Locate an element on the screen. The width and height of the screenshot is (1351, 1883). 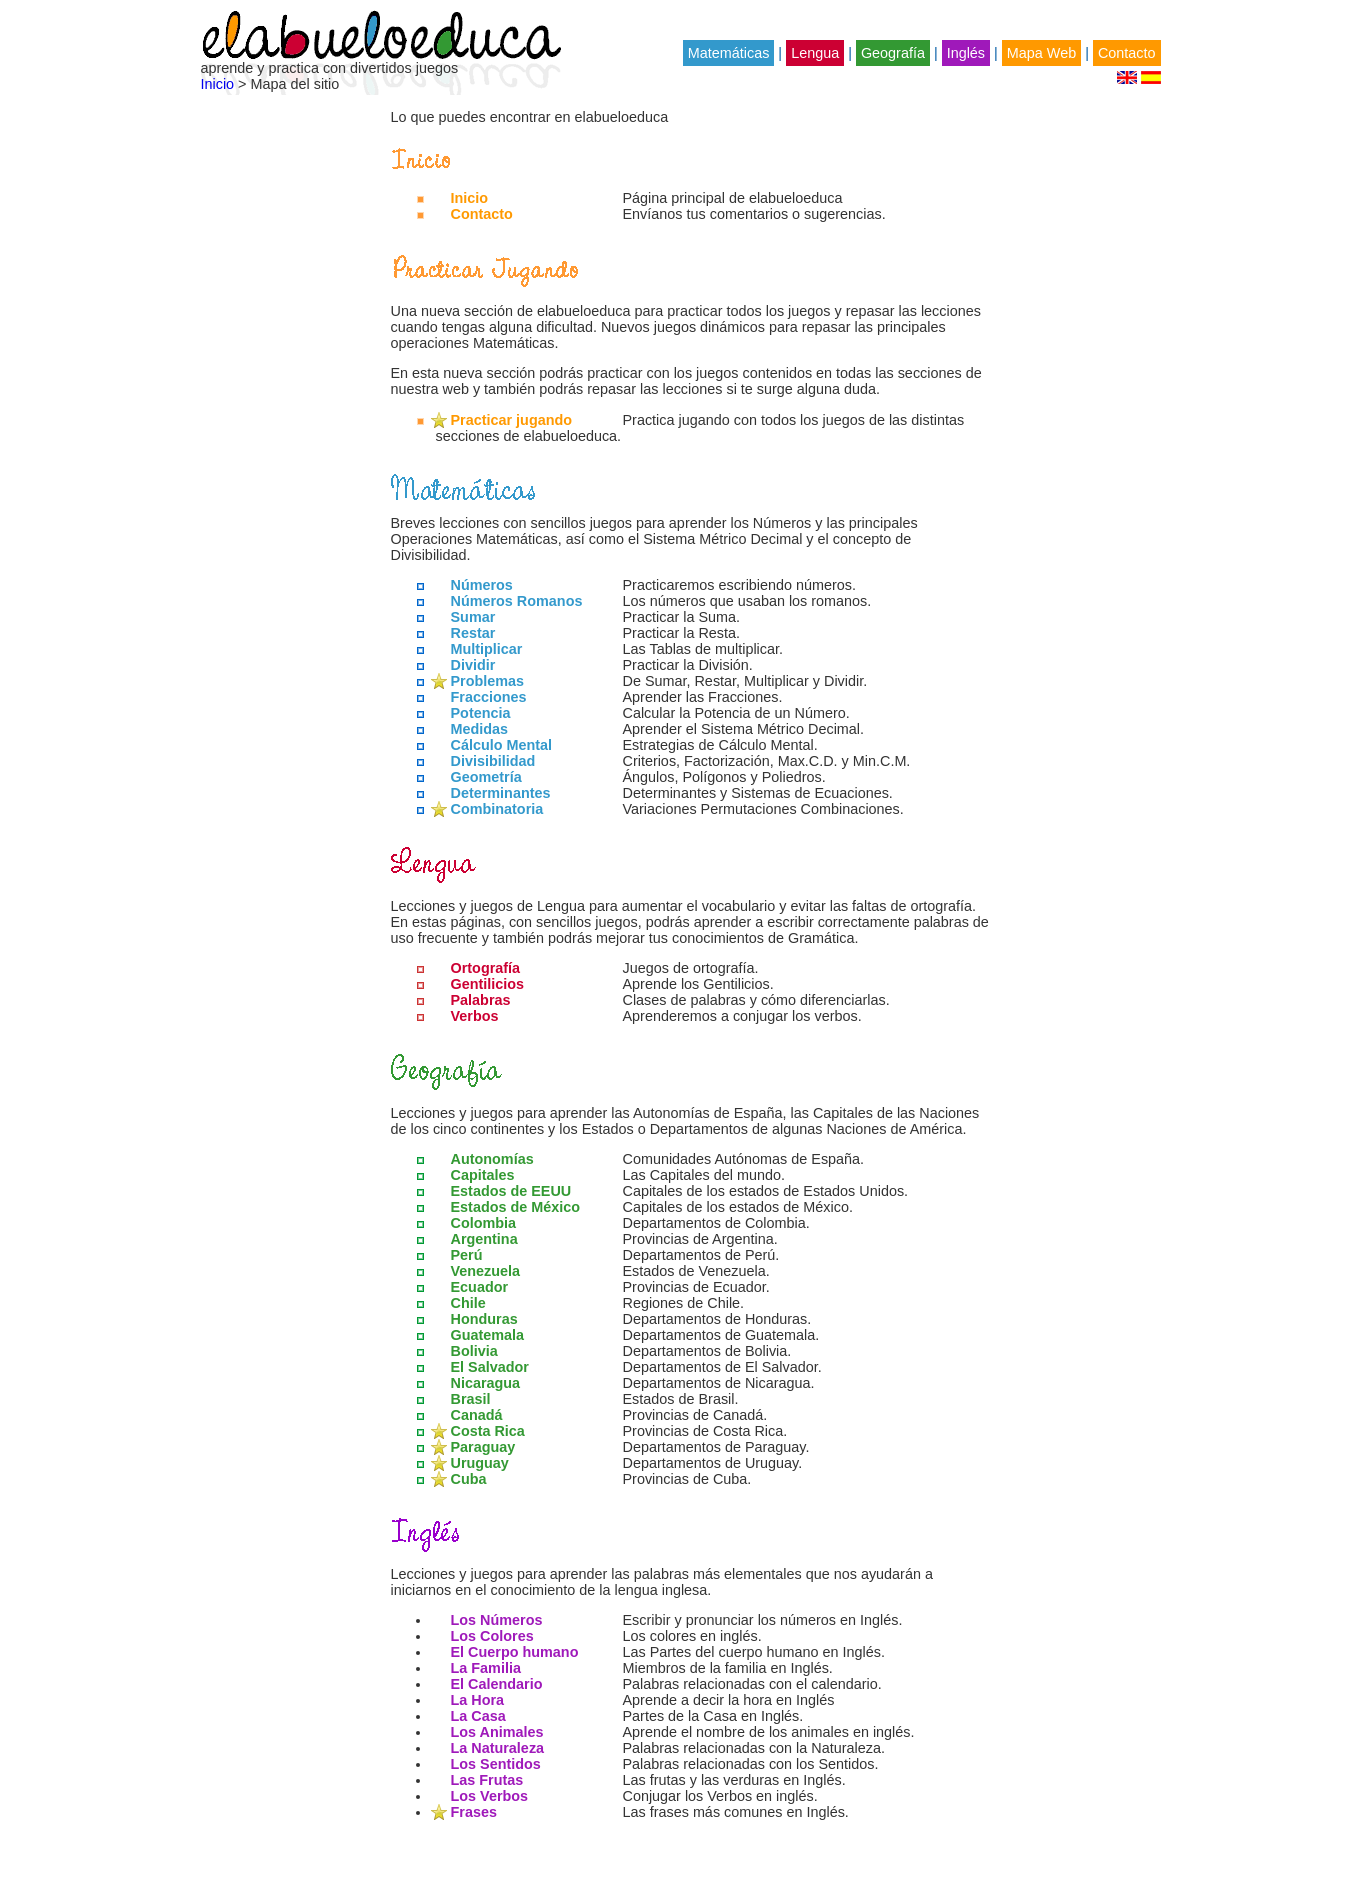
El Cuerpo humano is located at coordinates (515, 1652).